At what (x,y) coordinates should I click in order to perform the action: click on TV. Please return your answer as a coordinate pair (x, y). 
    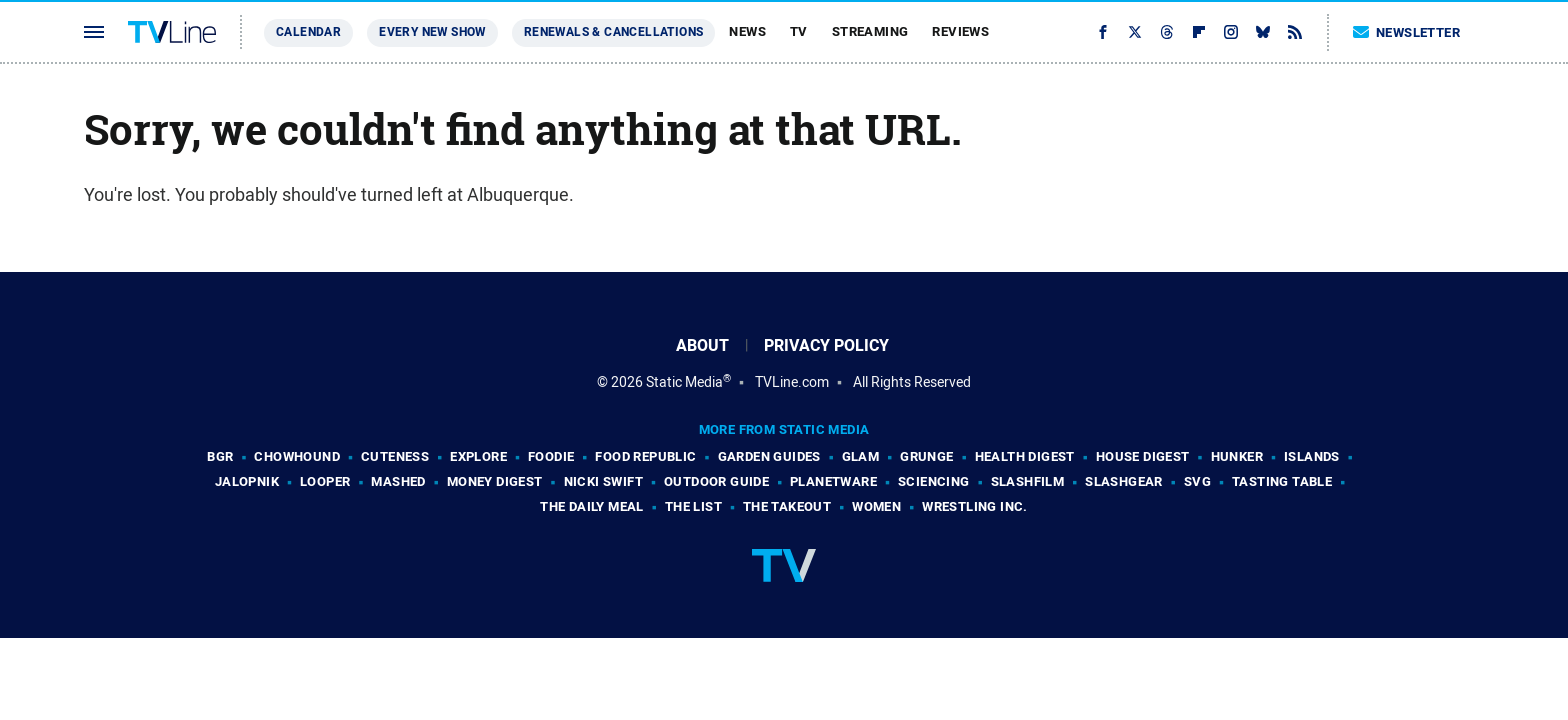
    Looking at the image, I should click on (799, 31).